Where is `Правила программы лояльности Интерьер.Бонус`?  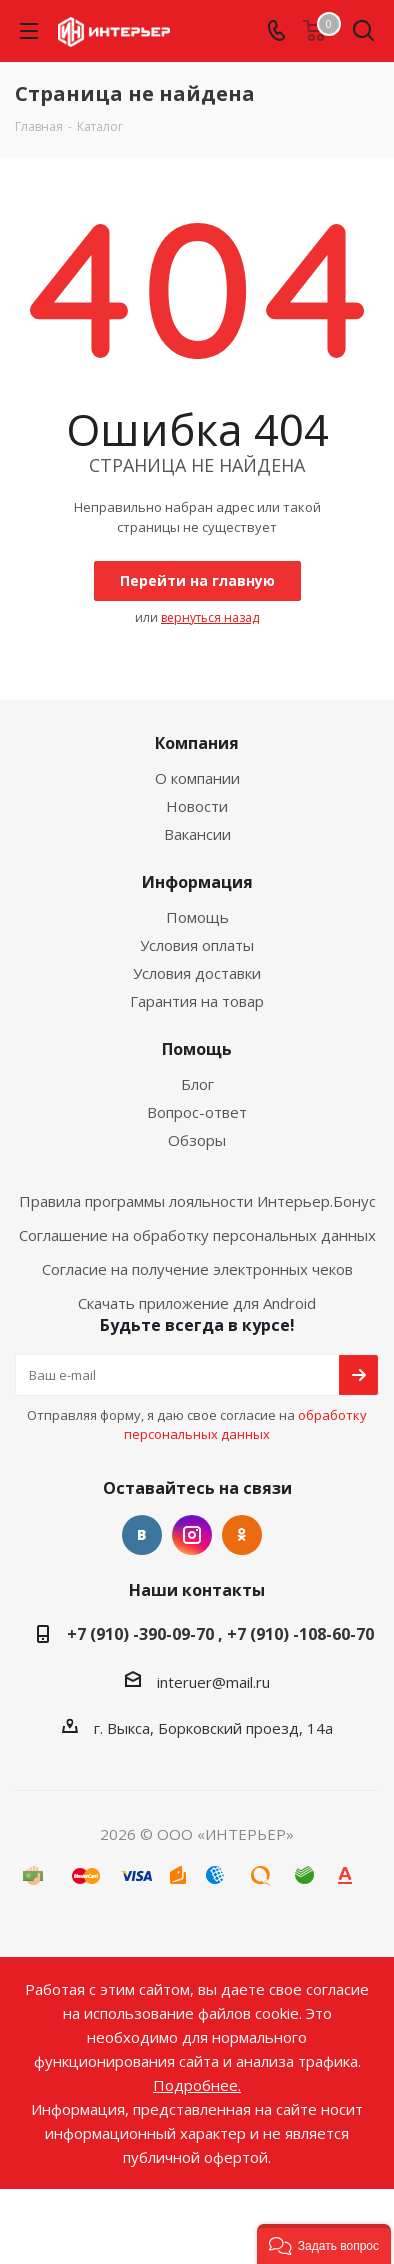 Правила программы лояльности Интерьер.Бонус is located at coordinates (197, 1201).